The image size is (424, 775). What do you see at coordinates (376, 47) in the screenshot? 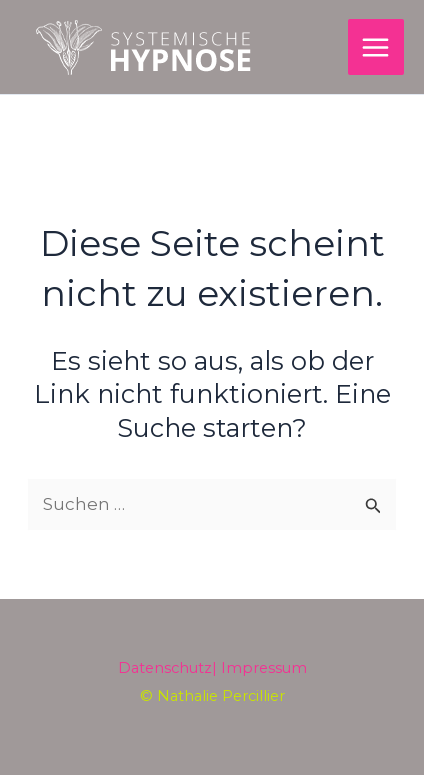
I see `[Main menu toggle]` at bounding box center [376, 47].